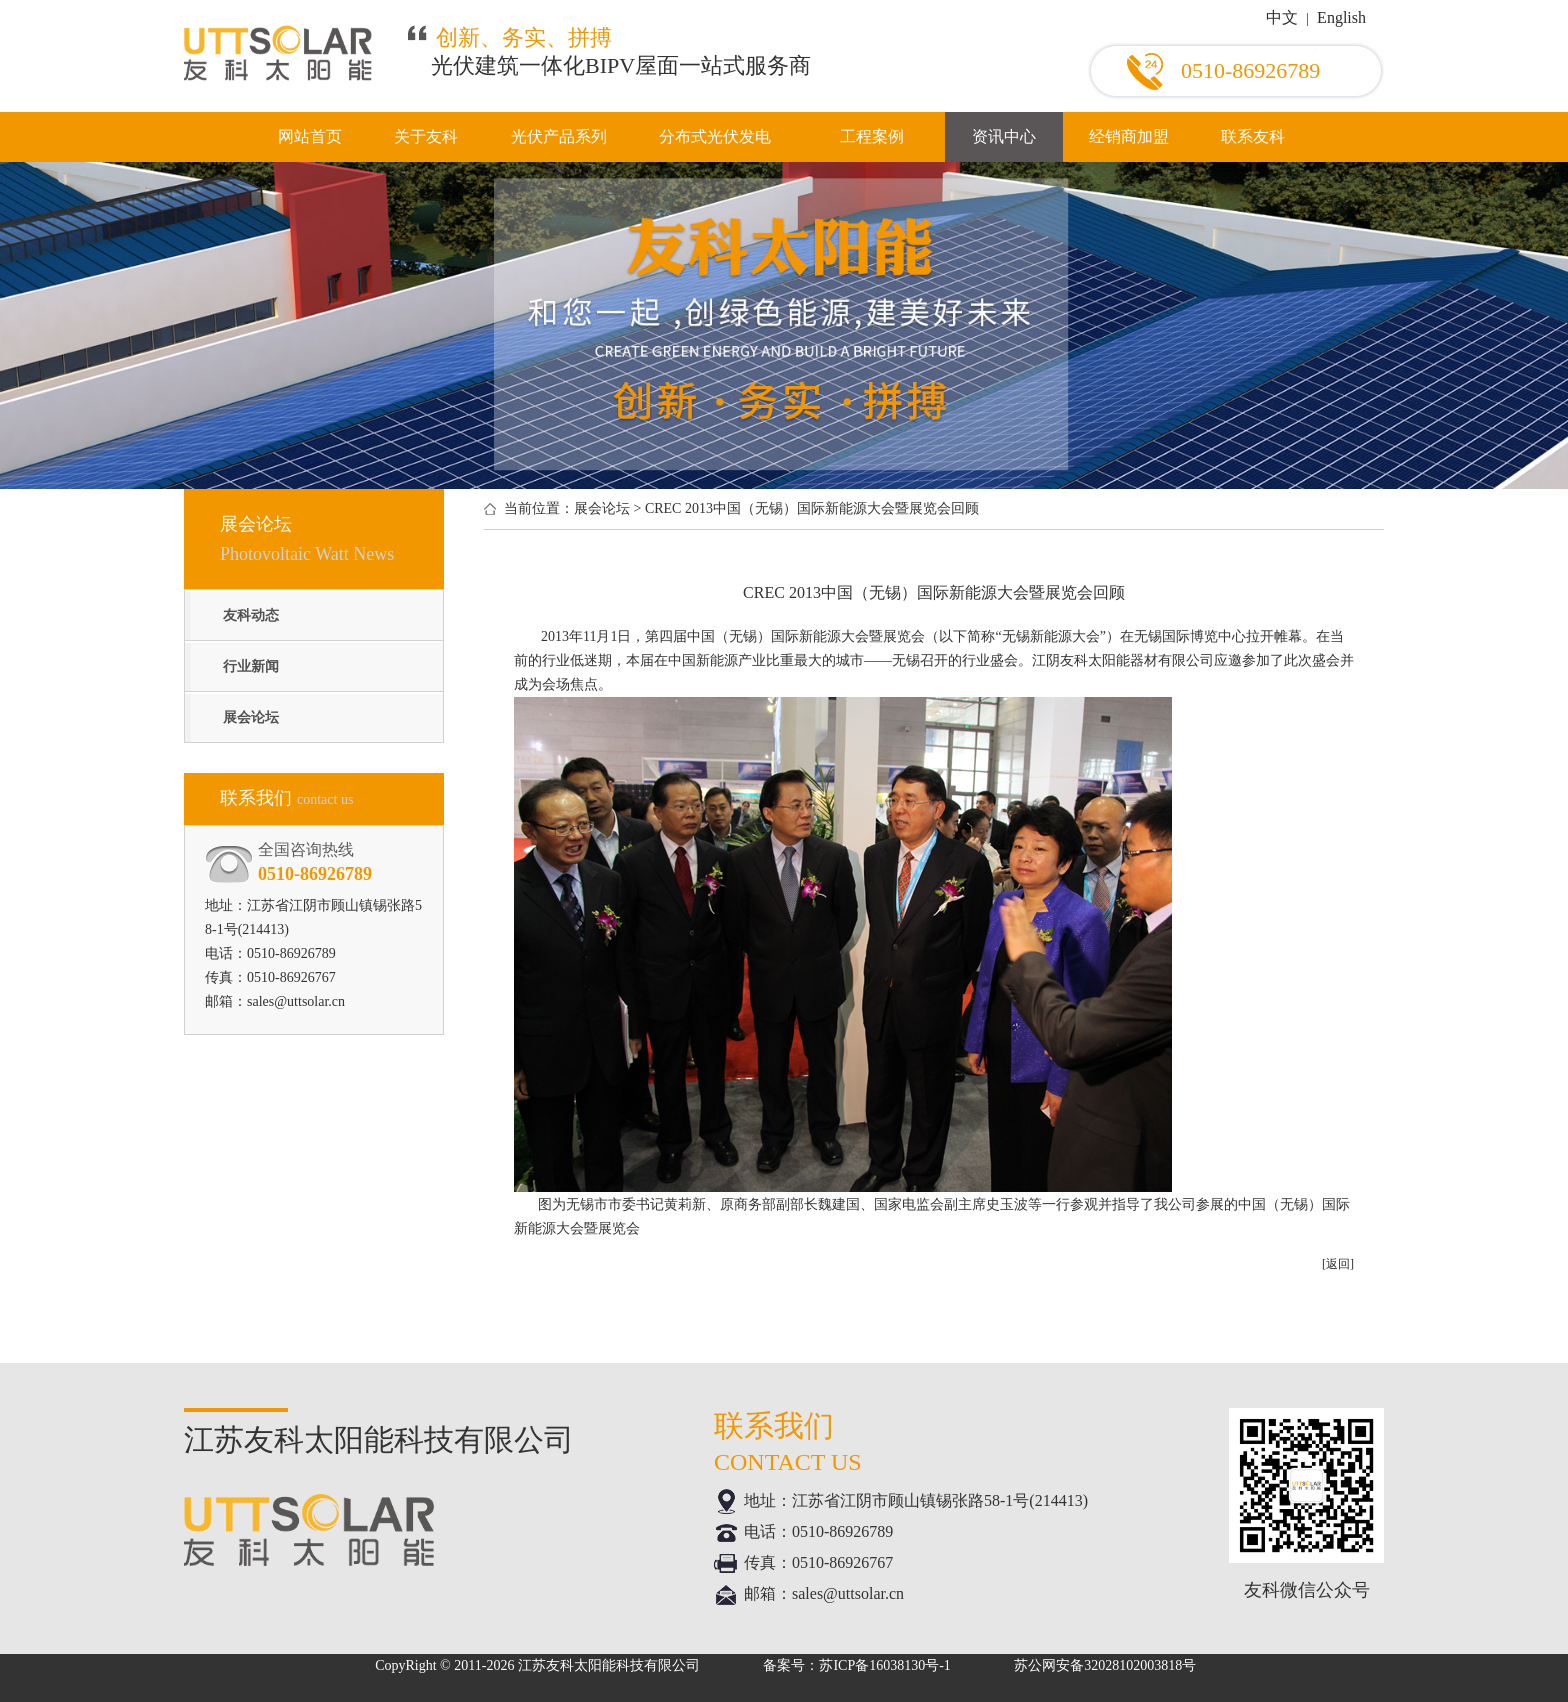 Image resolution: width=1568 pixels, height=1702 pixels. I want to click on 展会论坛, so click(251, 717).